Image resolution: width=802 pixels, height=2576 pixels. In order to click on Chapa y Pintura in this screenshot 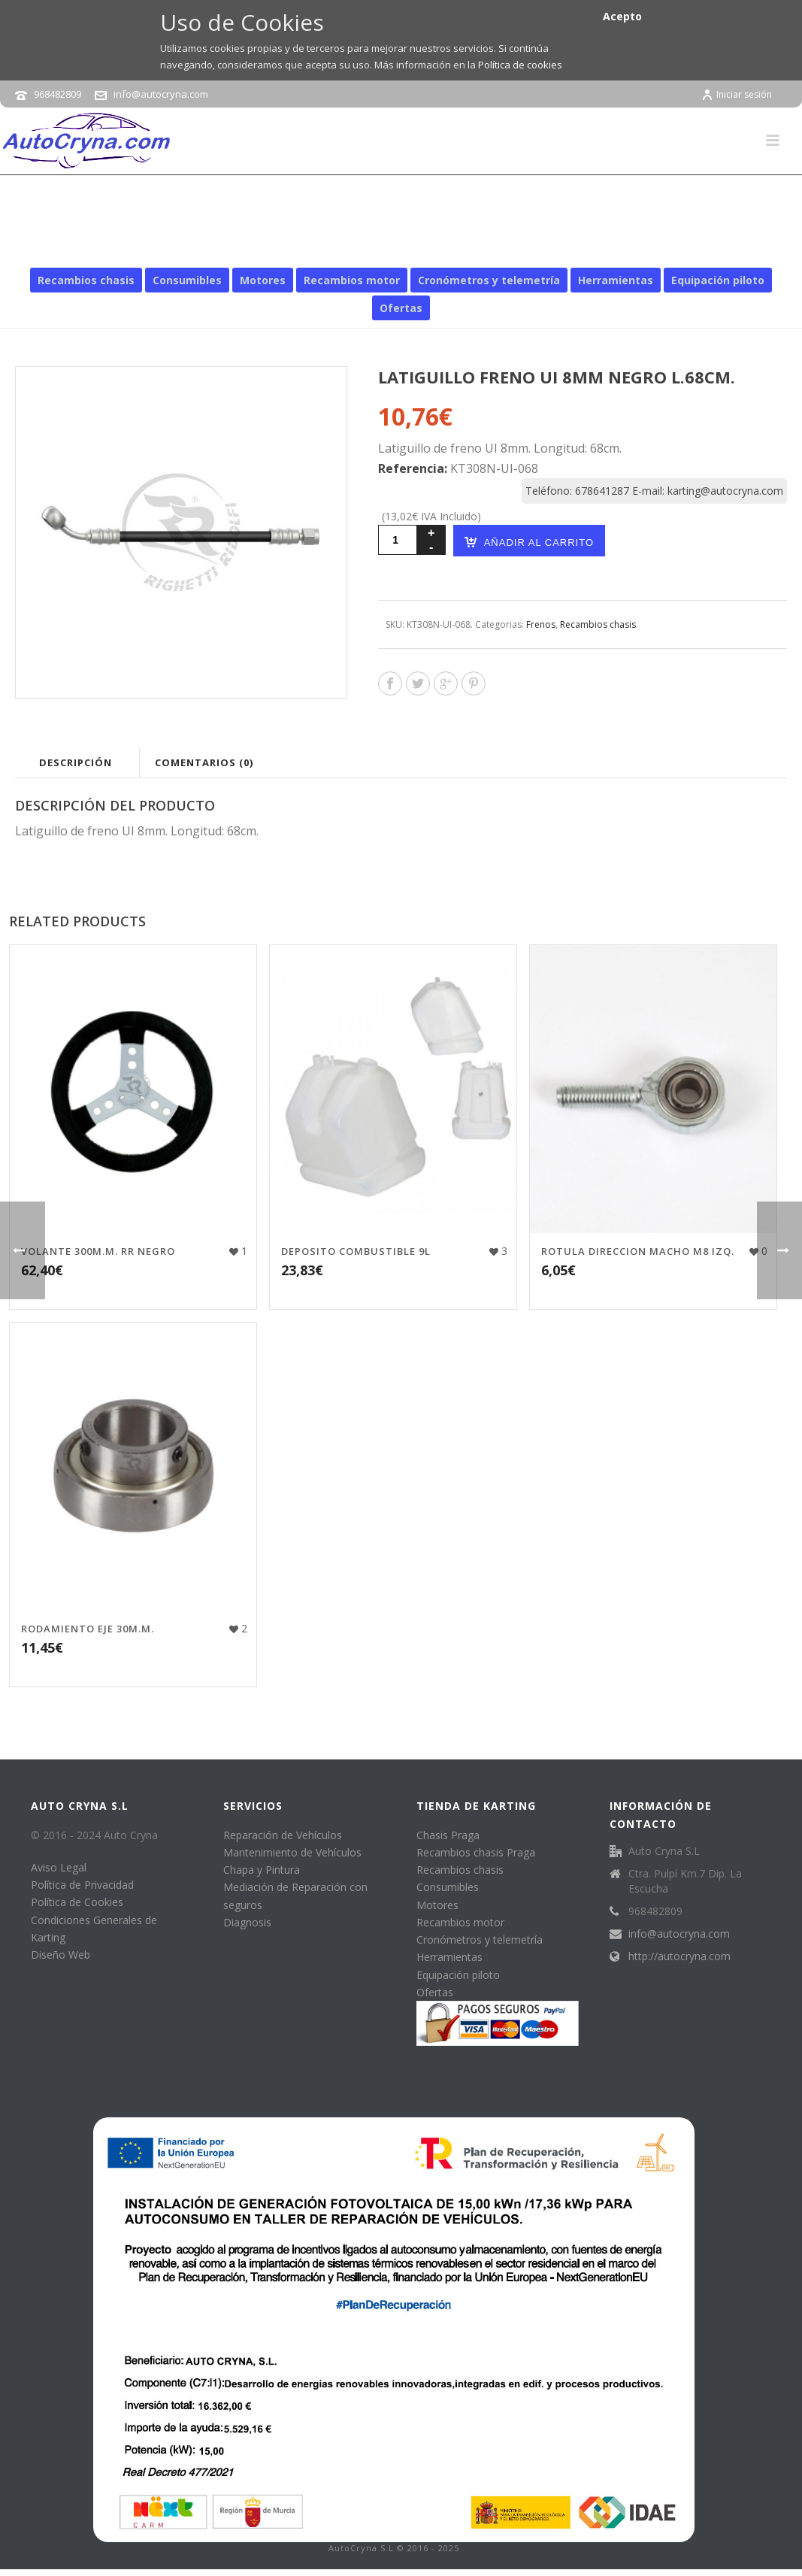, I will do `click(261, 1869)`.